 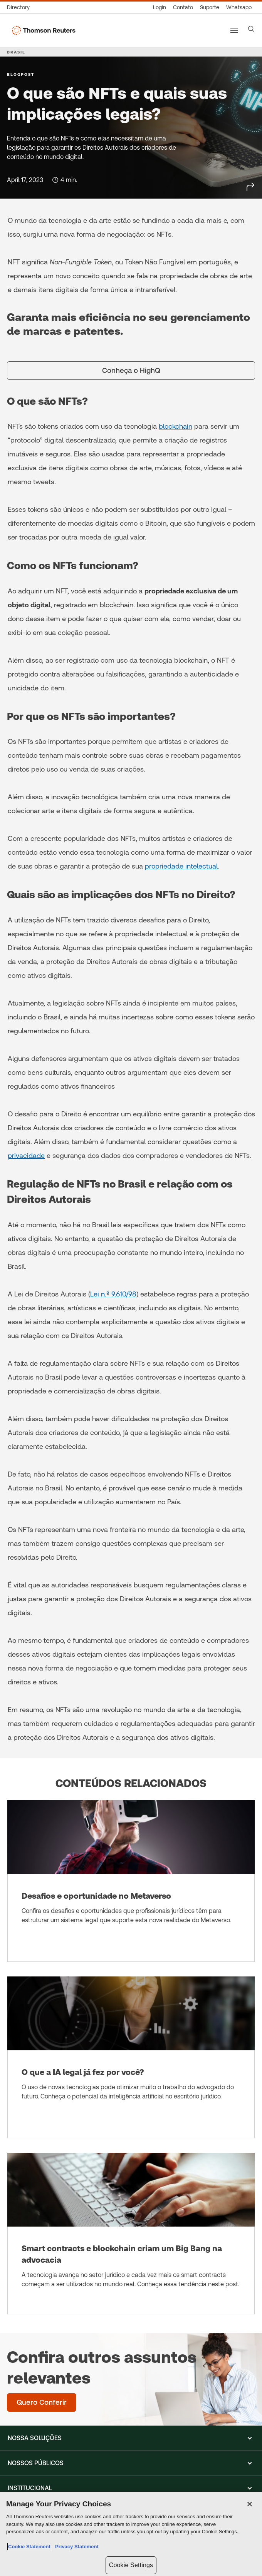 I want to click on Privacy Statement [Legal Information, opens in a new tab], so click(x=75, y=2546).